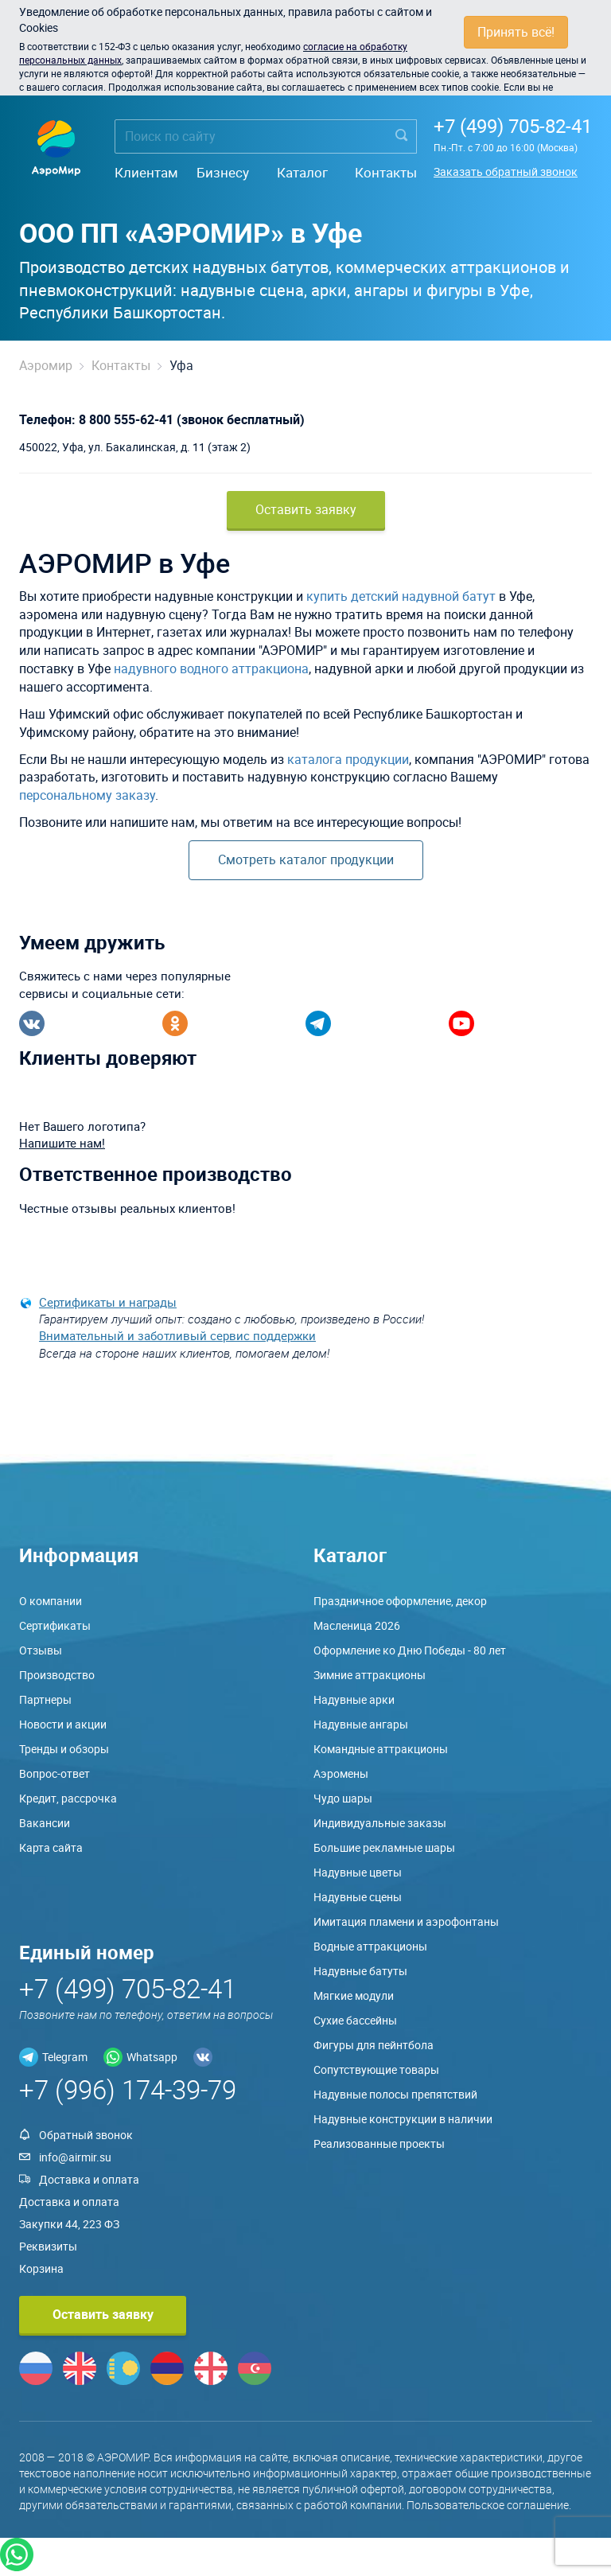 This screenshot has width=611, height=2576. What do you see at coordinates (360, 1970) in the screenshot?
I see `Надувные батуты` at bounding box center [360, 1970].